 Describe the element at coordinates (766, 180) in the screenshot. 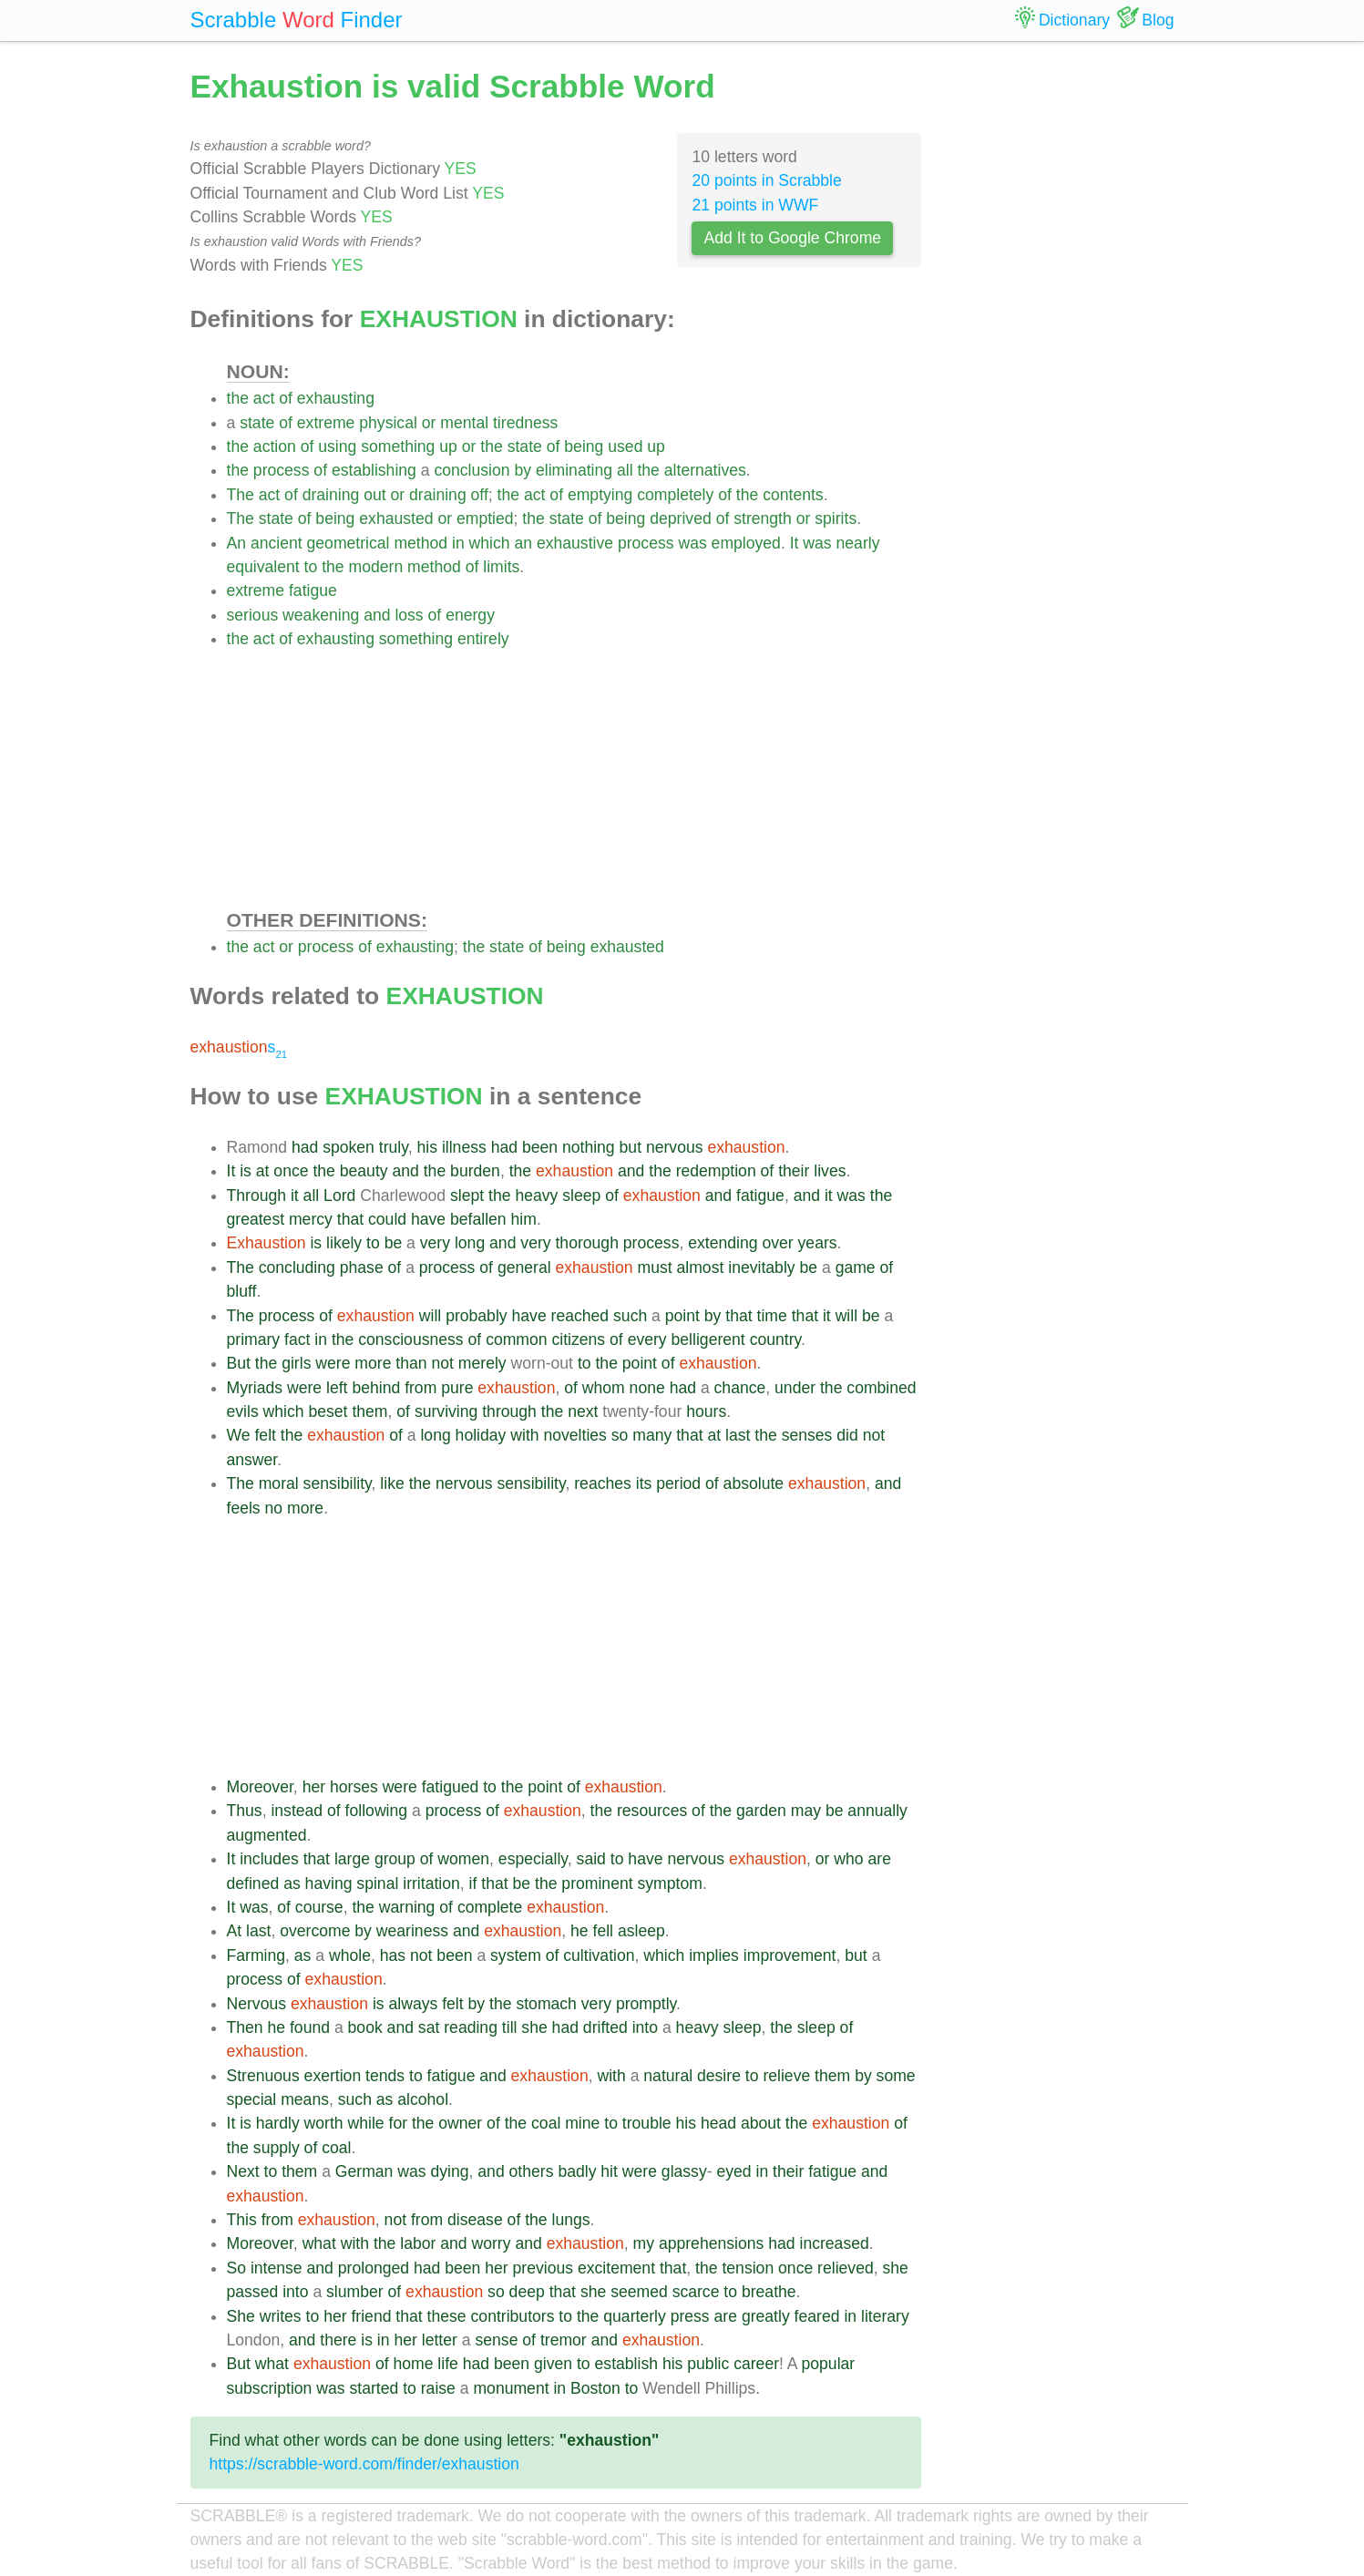

I see `20 points in Scrabble` at that location.